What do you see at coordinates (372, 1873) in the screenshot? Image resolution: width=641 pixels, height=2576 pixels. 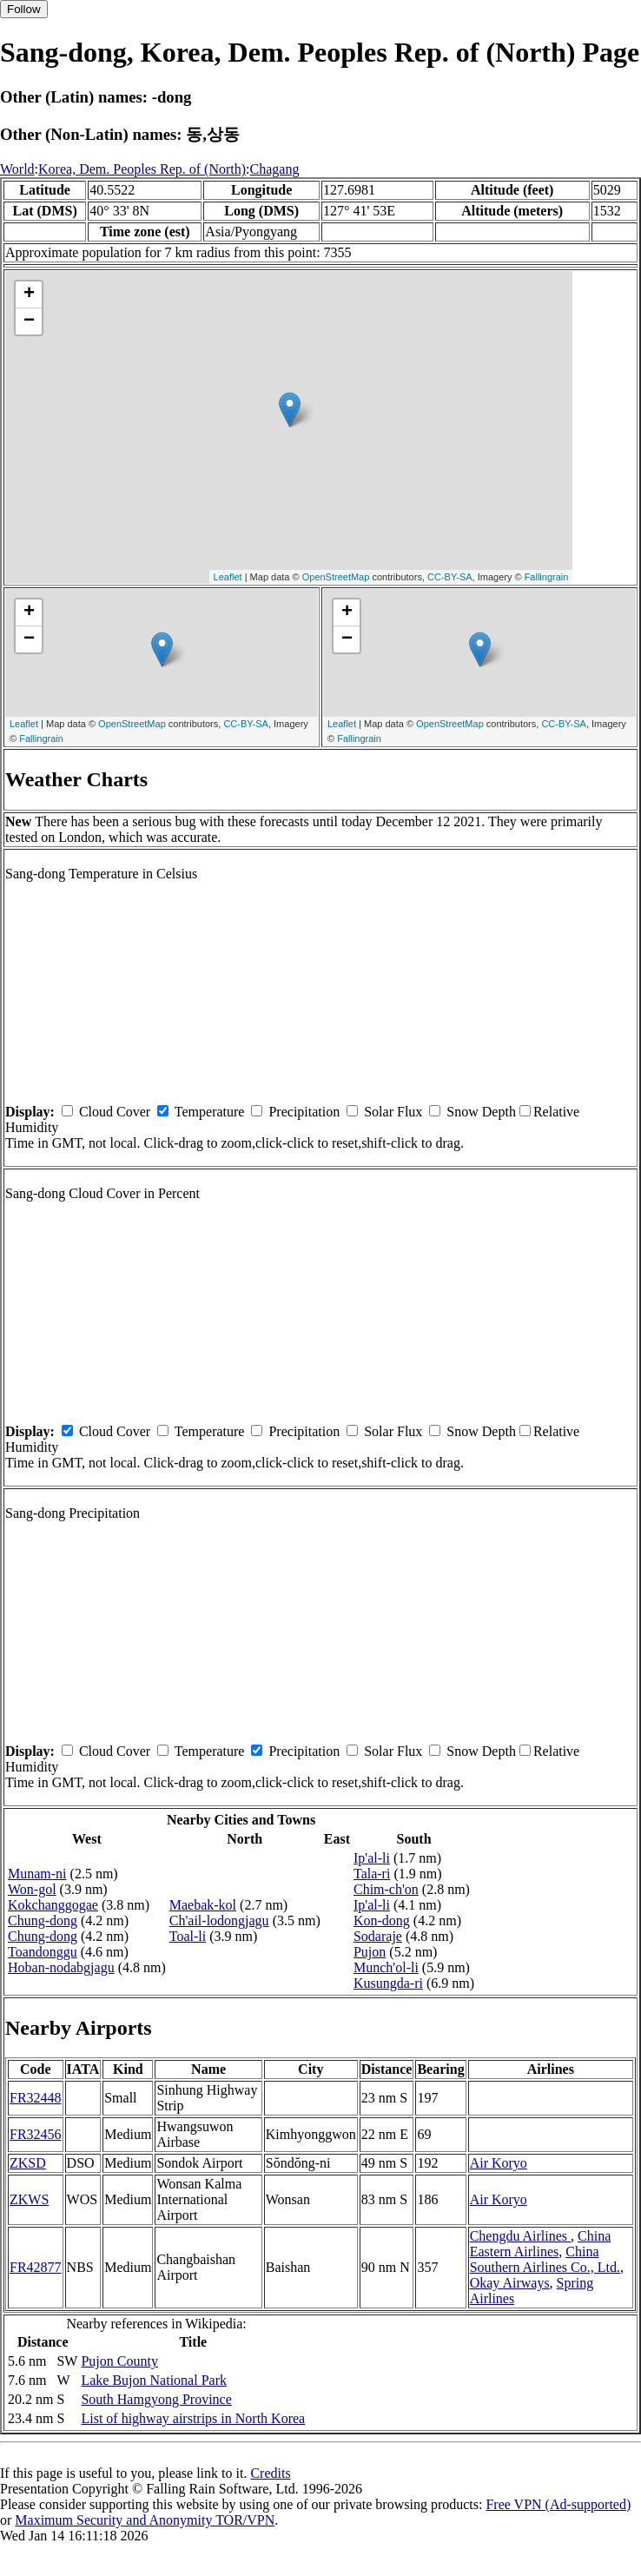 I see `Tala-ri` at bounding box center [372, 1873].